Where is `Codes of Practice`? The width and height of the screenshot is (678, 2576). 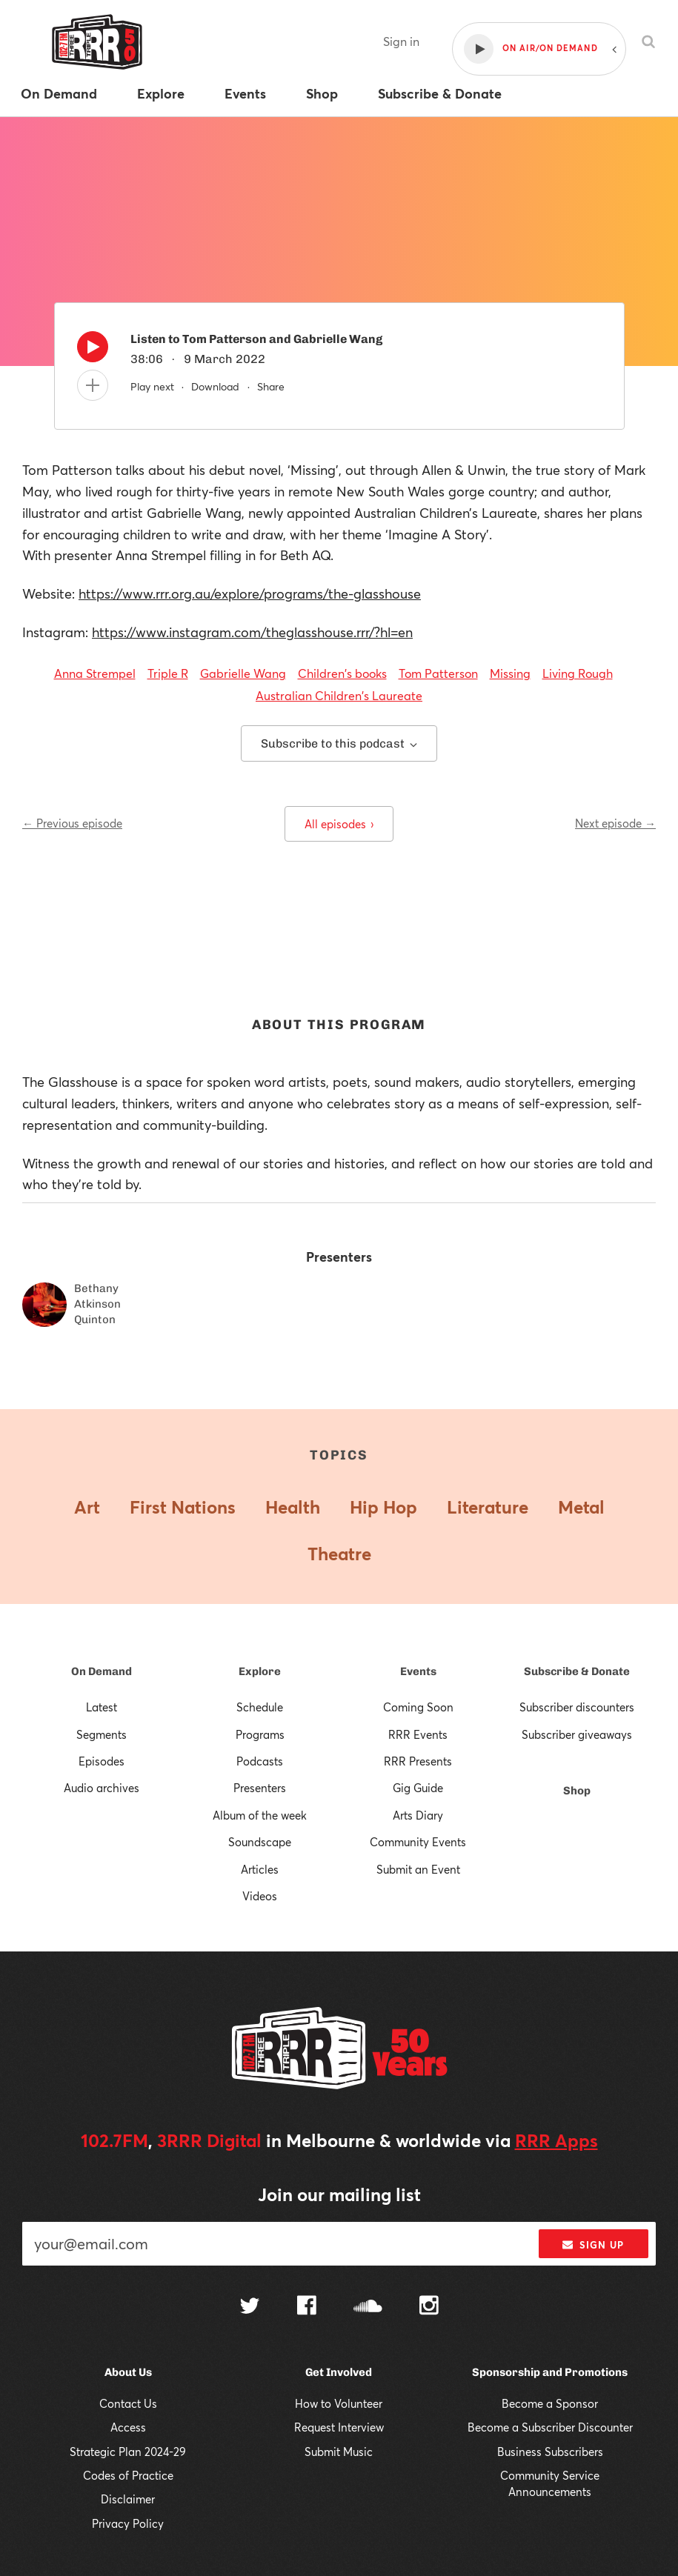
Codes of Practice is located at coordinates (128, 2475).